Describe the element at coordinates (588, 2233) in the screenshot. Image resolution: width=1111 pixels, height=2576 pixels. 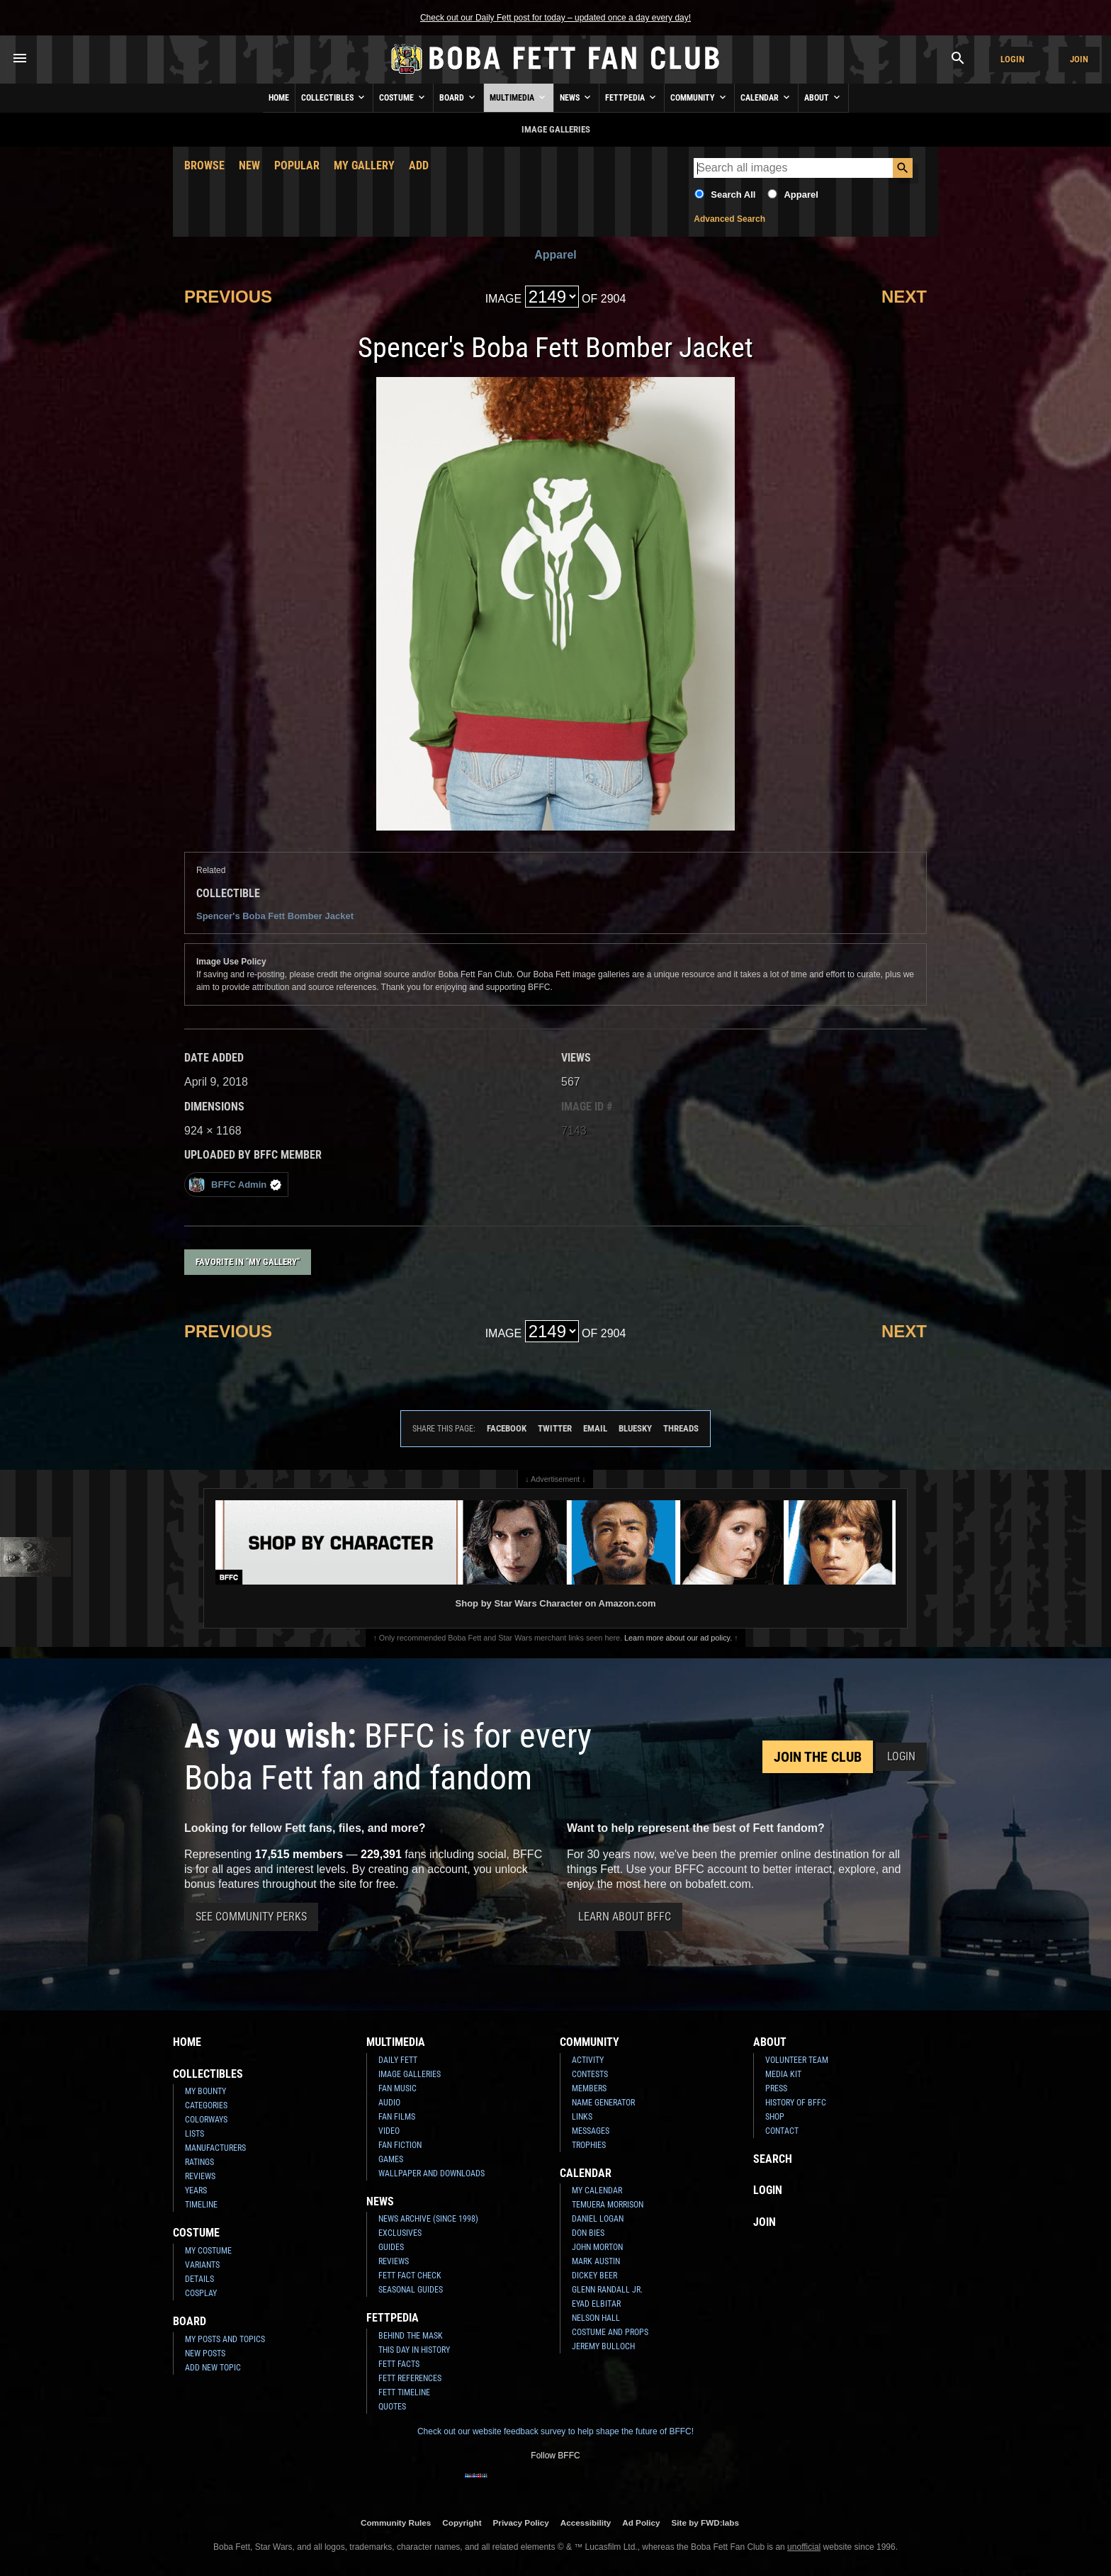
I see `Don Bies` at that location.